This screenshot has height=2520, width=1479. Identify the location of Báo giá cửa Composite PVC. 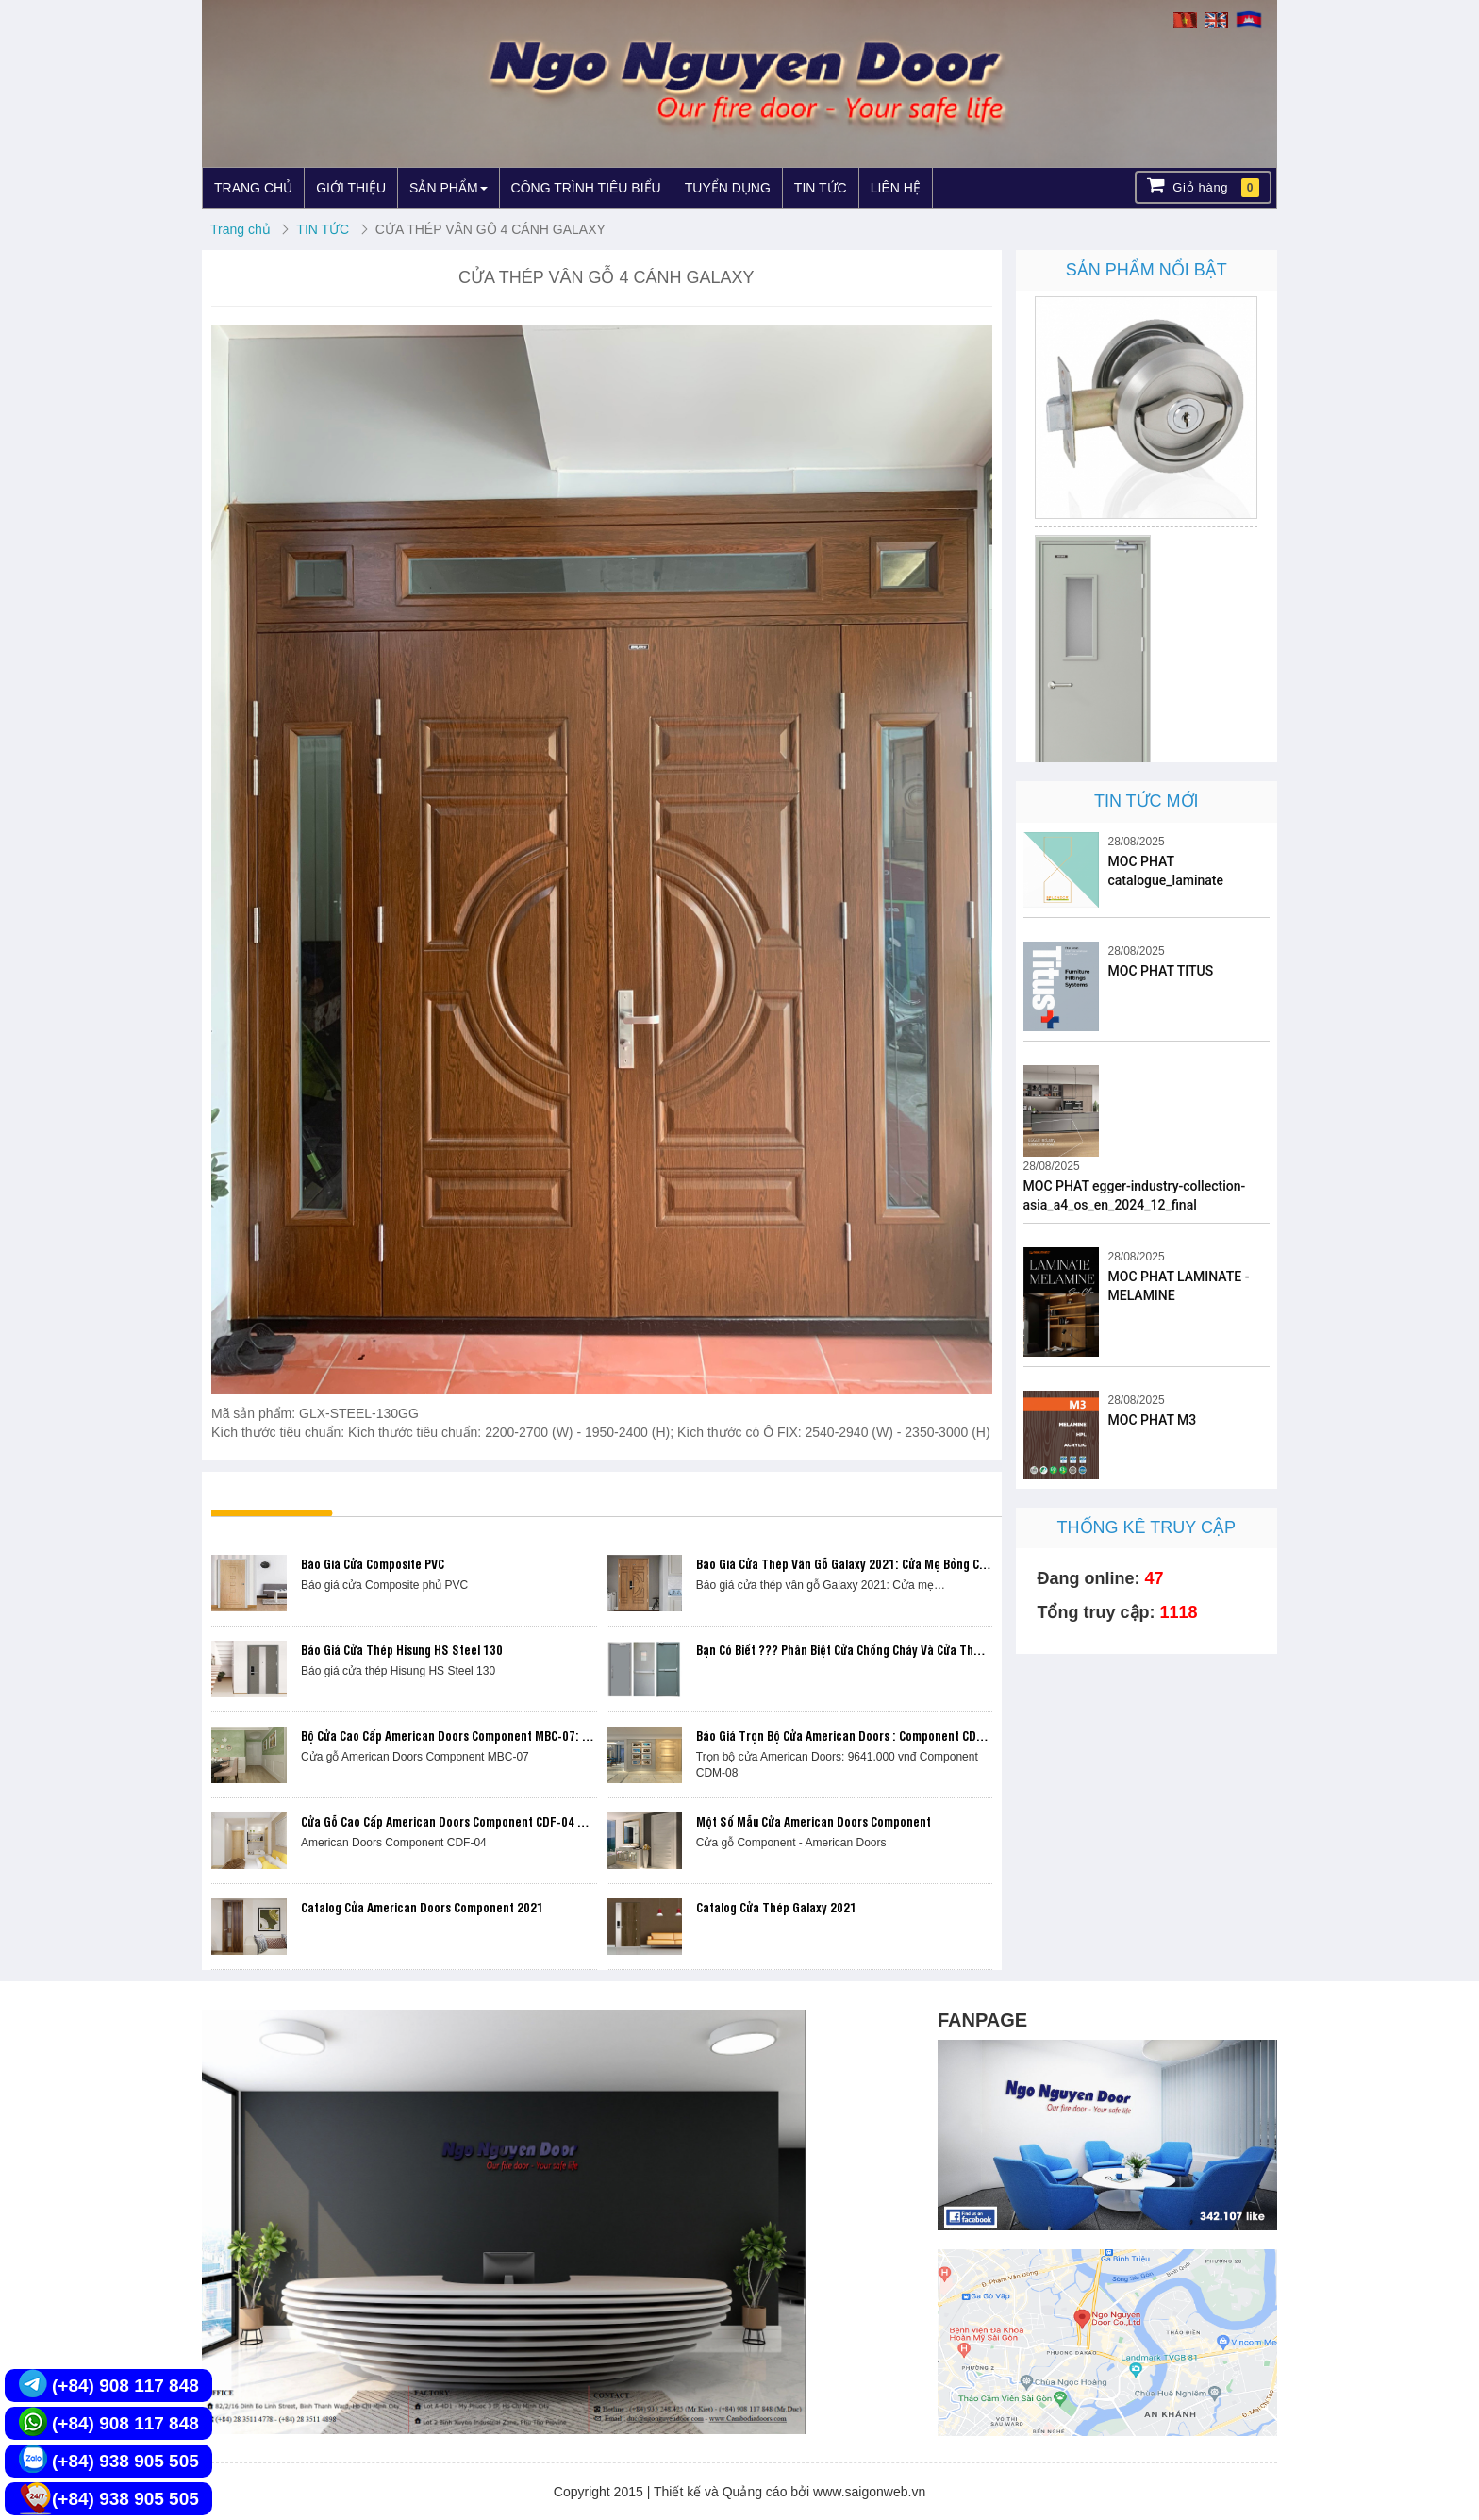
(372, 1563).